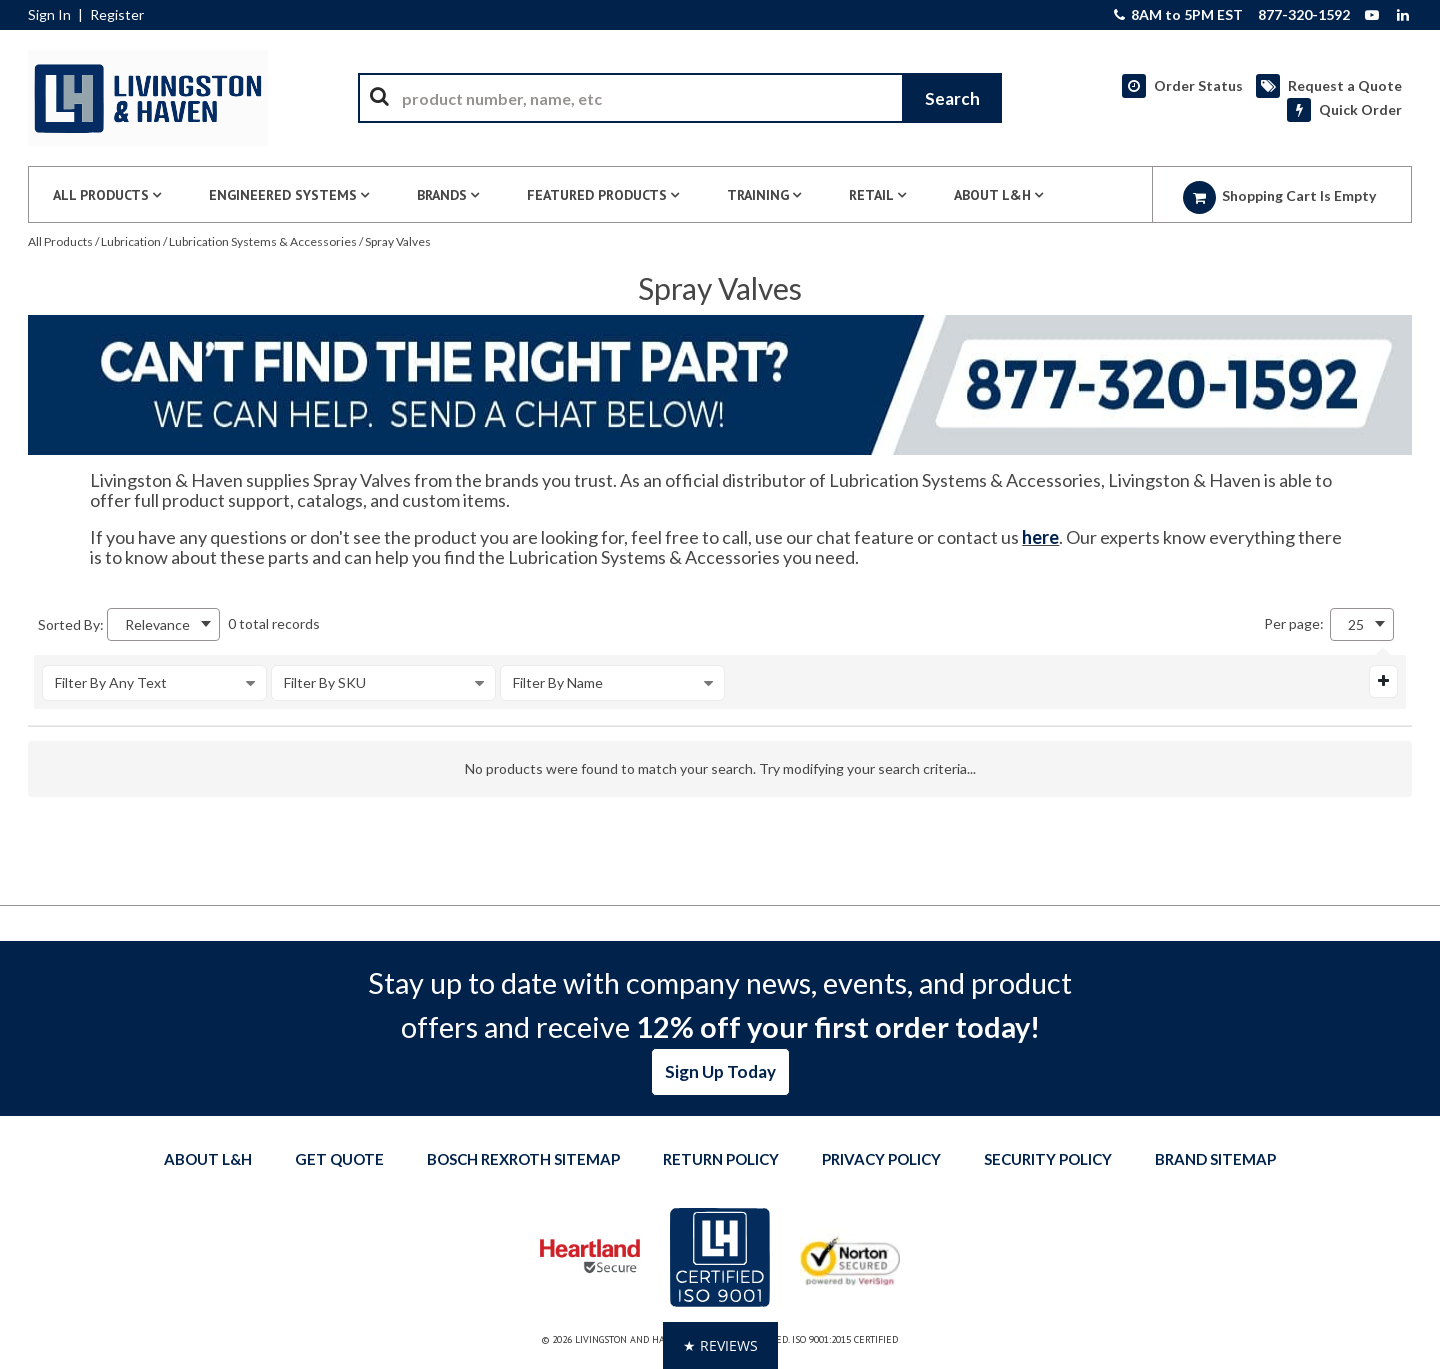 Image resolution: width=1440 pixels, height=1369 pixels. I want to click on Register, so click(117, 15).